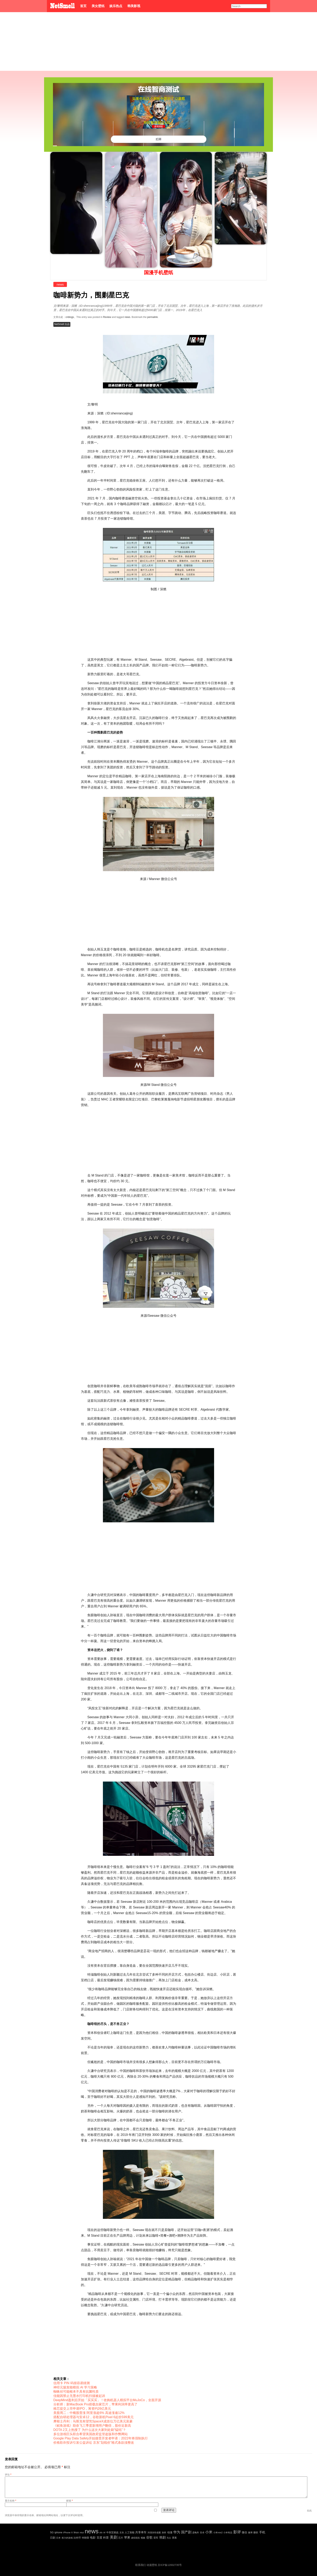 The height and width of the screenshot is (2576, 317). What do you see at coordinates (100, 2438) in the screenshot?
I see `Google Play Data Safety开始接受开发者申请：2022年将强制执行` at bounding box center [100, 2438].